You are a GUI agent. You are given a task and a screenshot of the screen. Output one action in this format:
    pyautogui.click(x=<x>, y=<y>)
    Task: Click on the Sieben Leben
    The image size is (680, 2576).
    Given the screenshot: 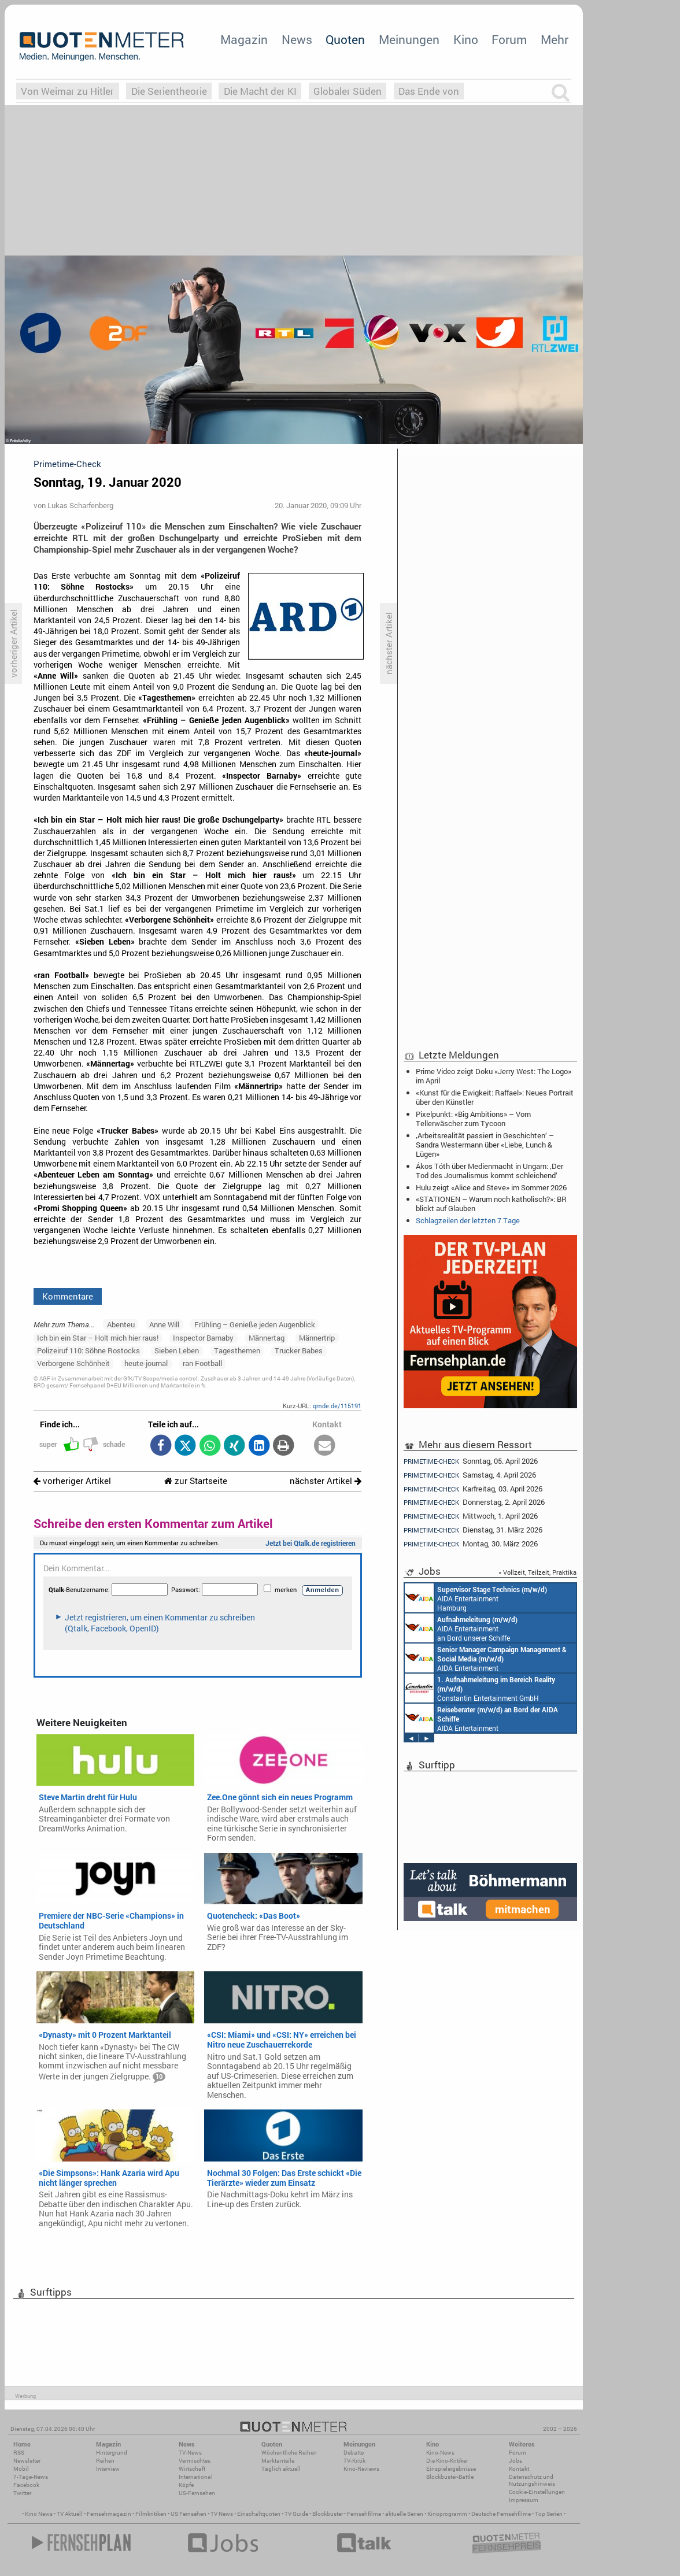 What is the action you would take?
    pyautogui.click(x=176, y=1350)
    